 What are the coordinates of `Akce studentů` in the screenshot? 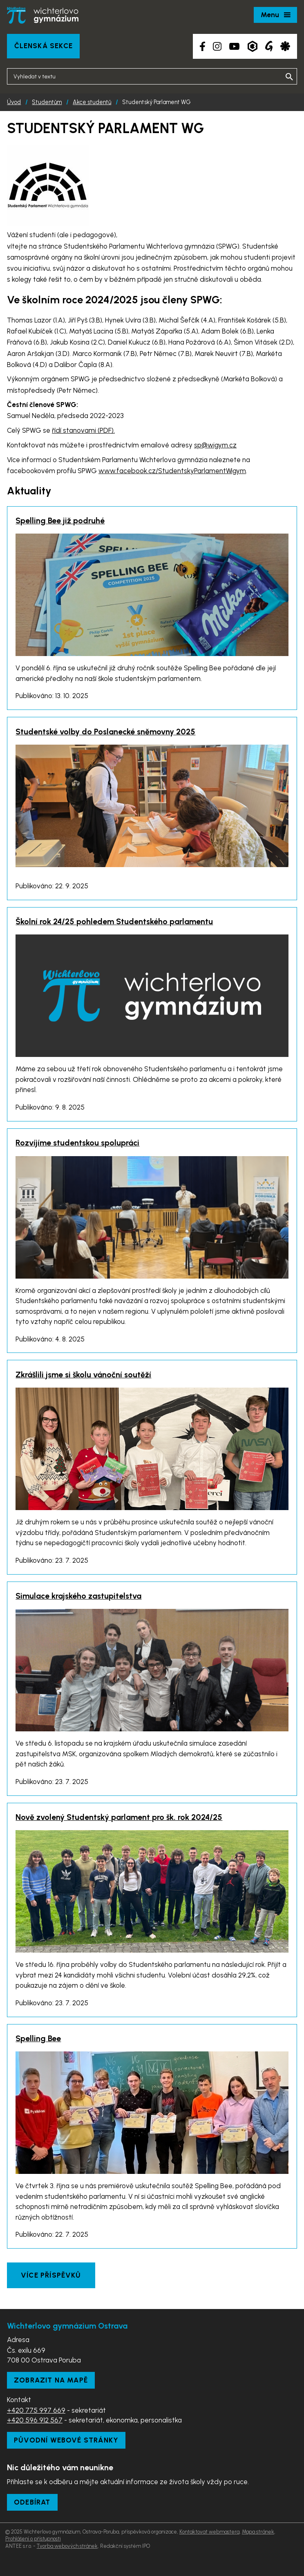 It's located at (92, 102).